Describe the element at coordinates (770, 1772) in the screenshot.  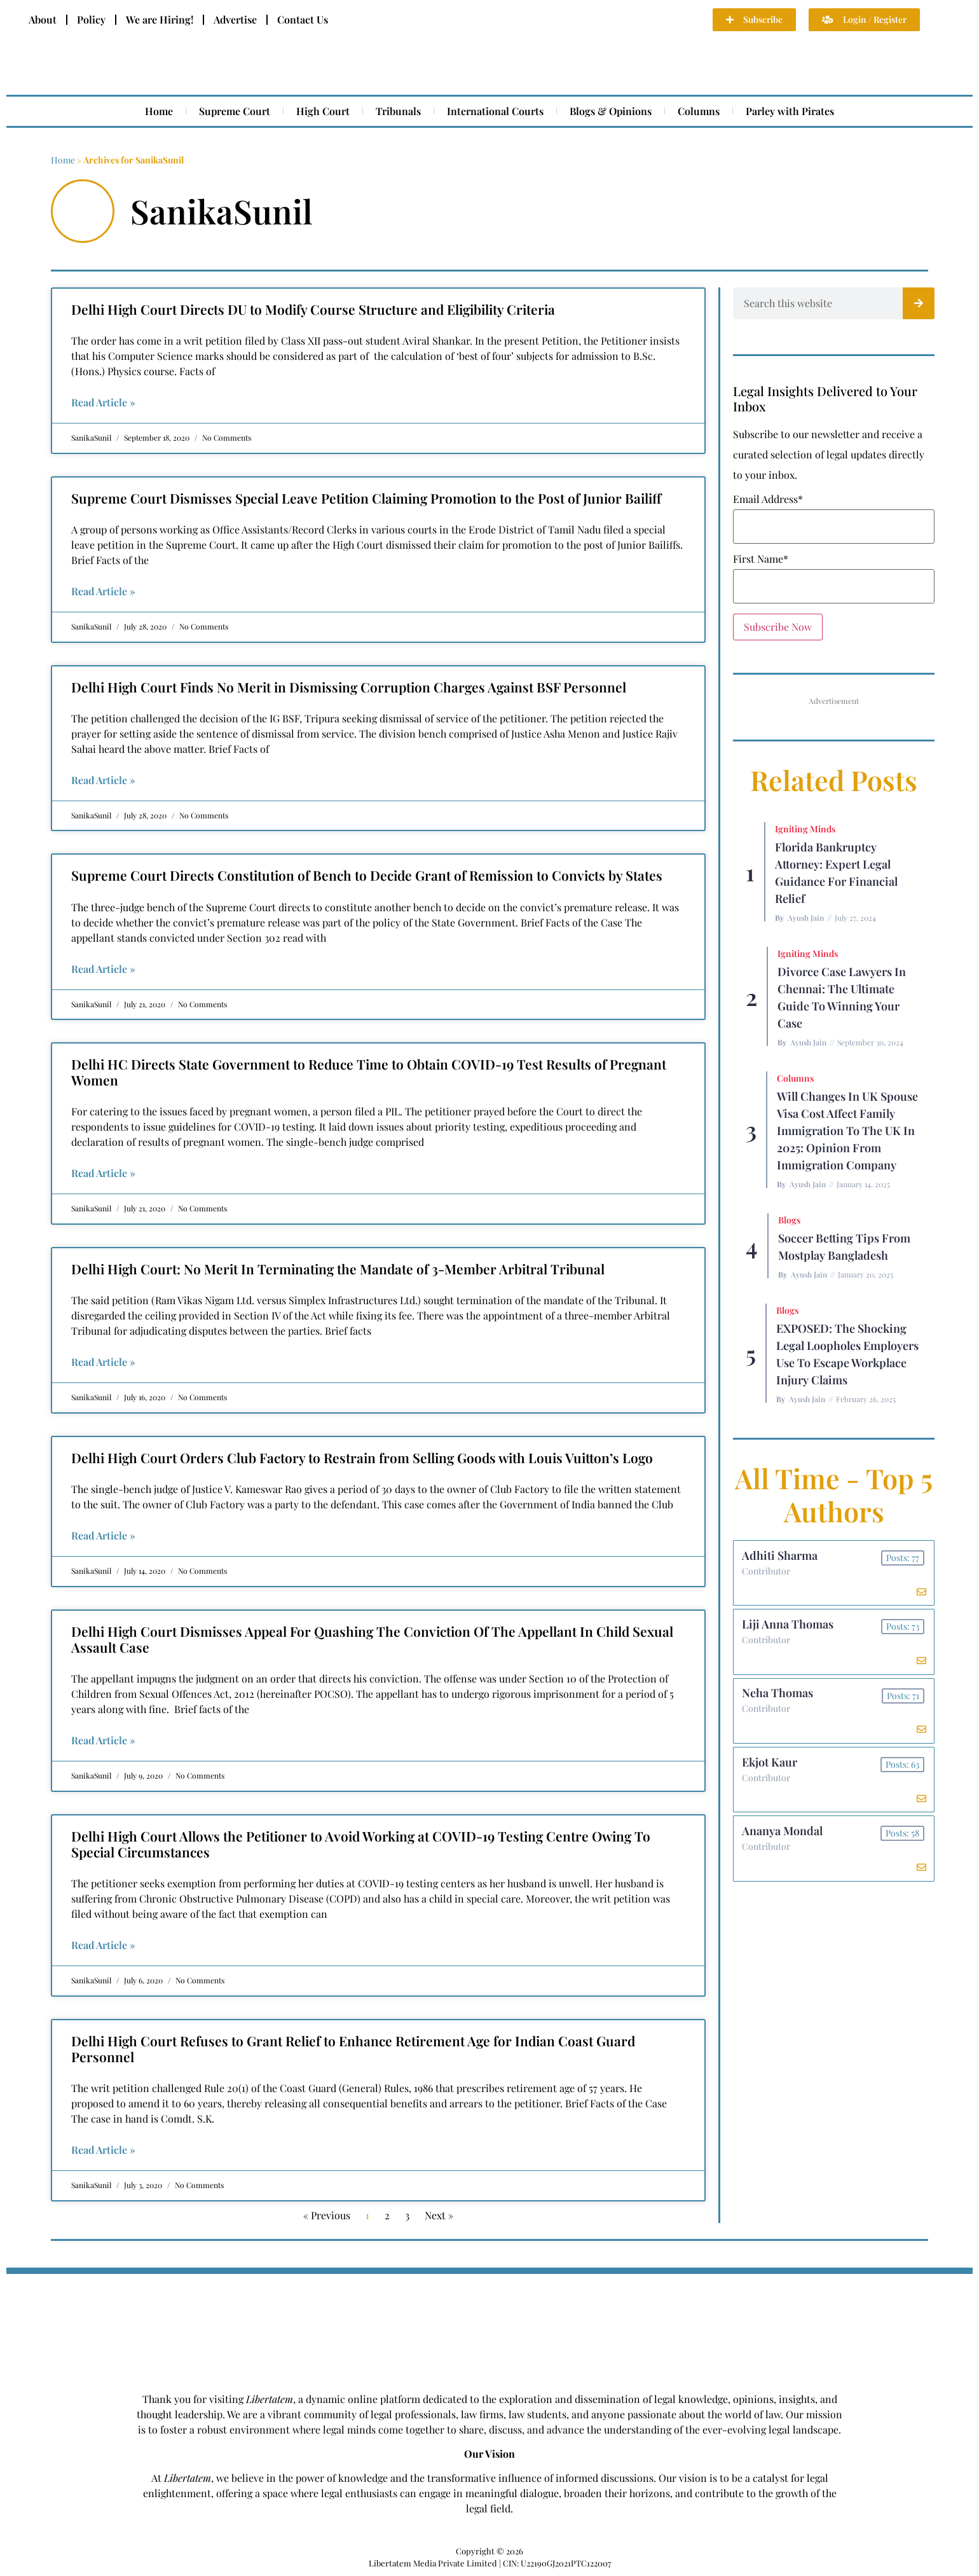
I see `Ekjot Kaur` at that location.